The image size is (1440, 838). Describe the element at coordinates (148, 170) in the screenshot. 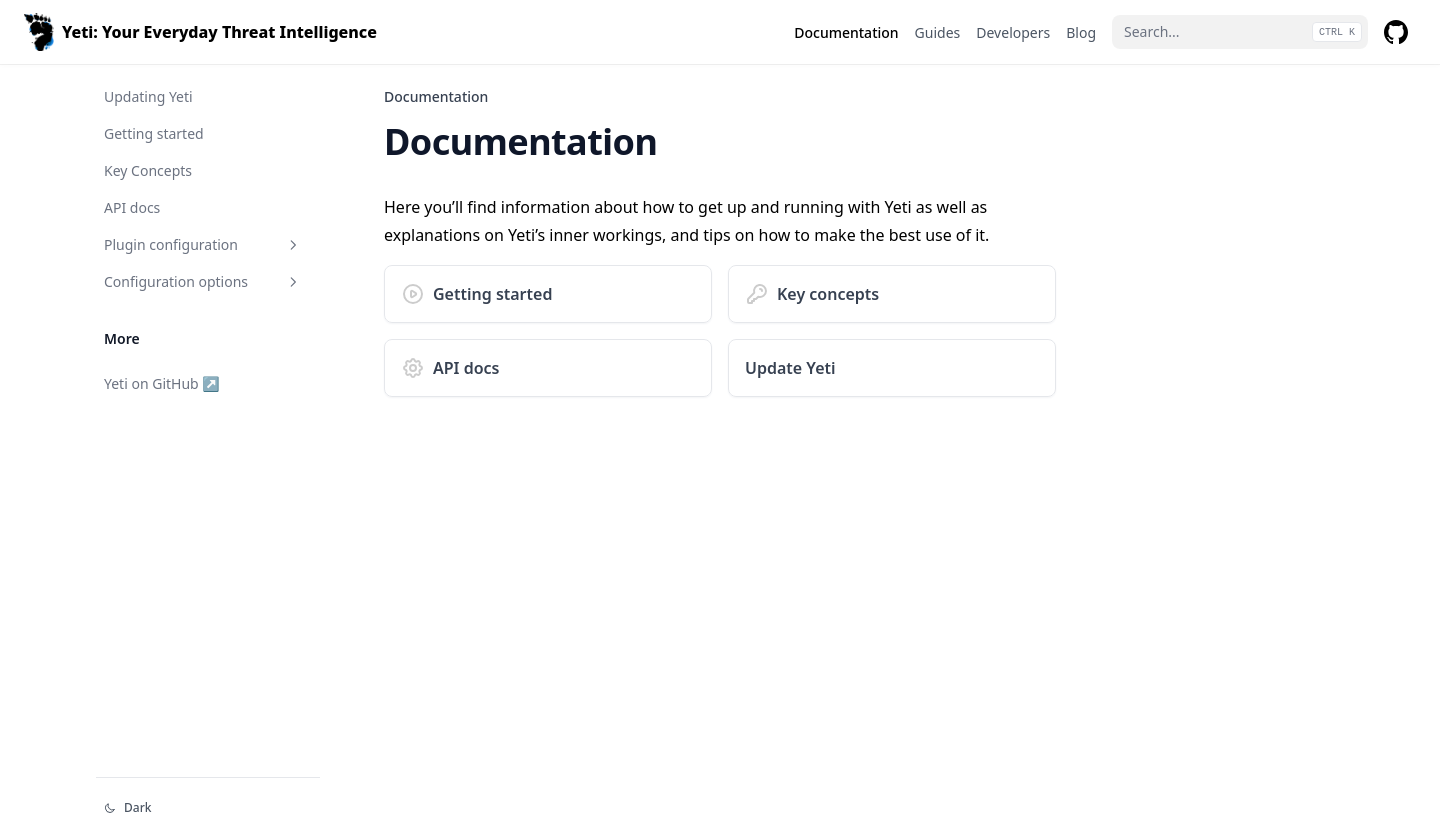

I see `Key Concepts` at that location.